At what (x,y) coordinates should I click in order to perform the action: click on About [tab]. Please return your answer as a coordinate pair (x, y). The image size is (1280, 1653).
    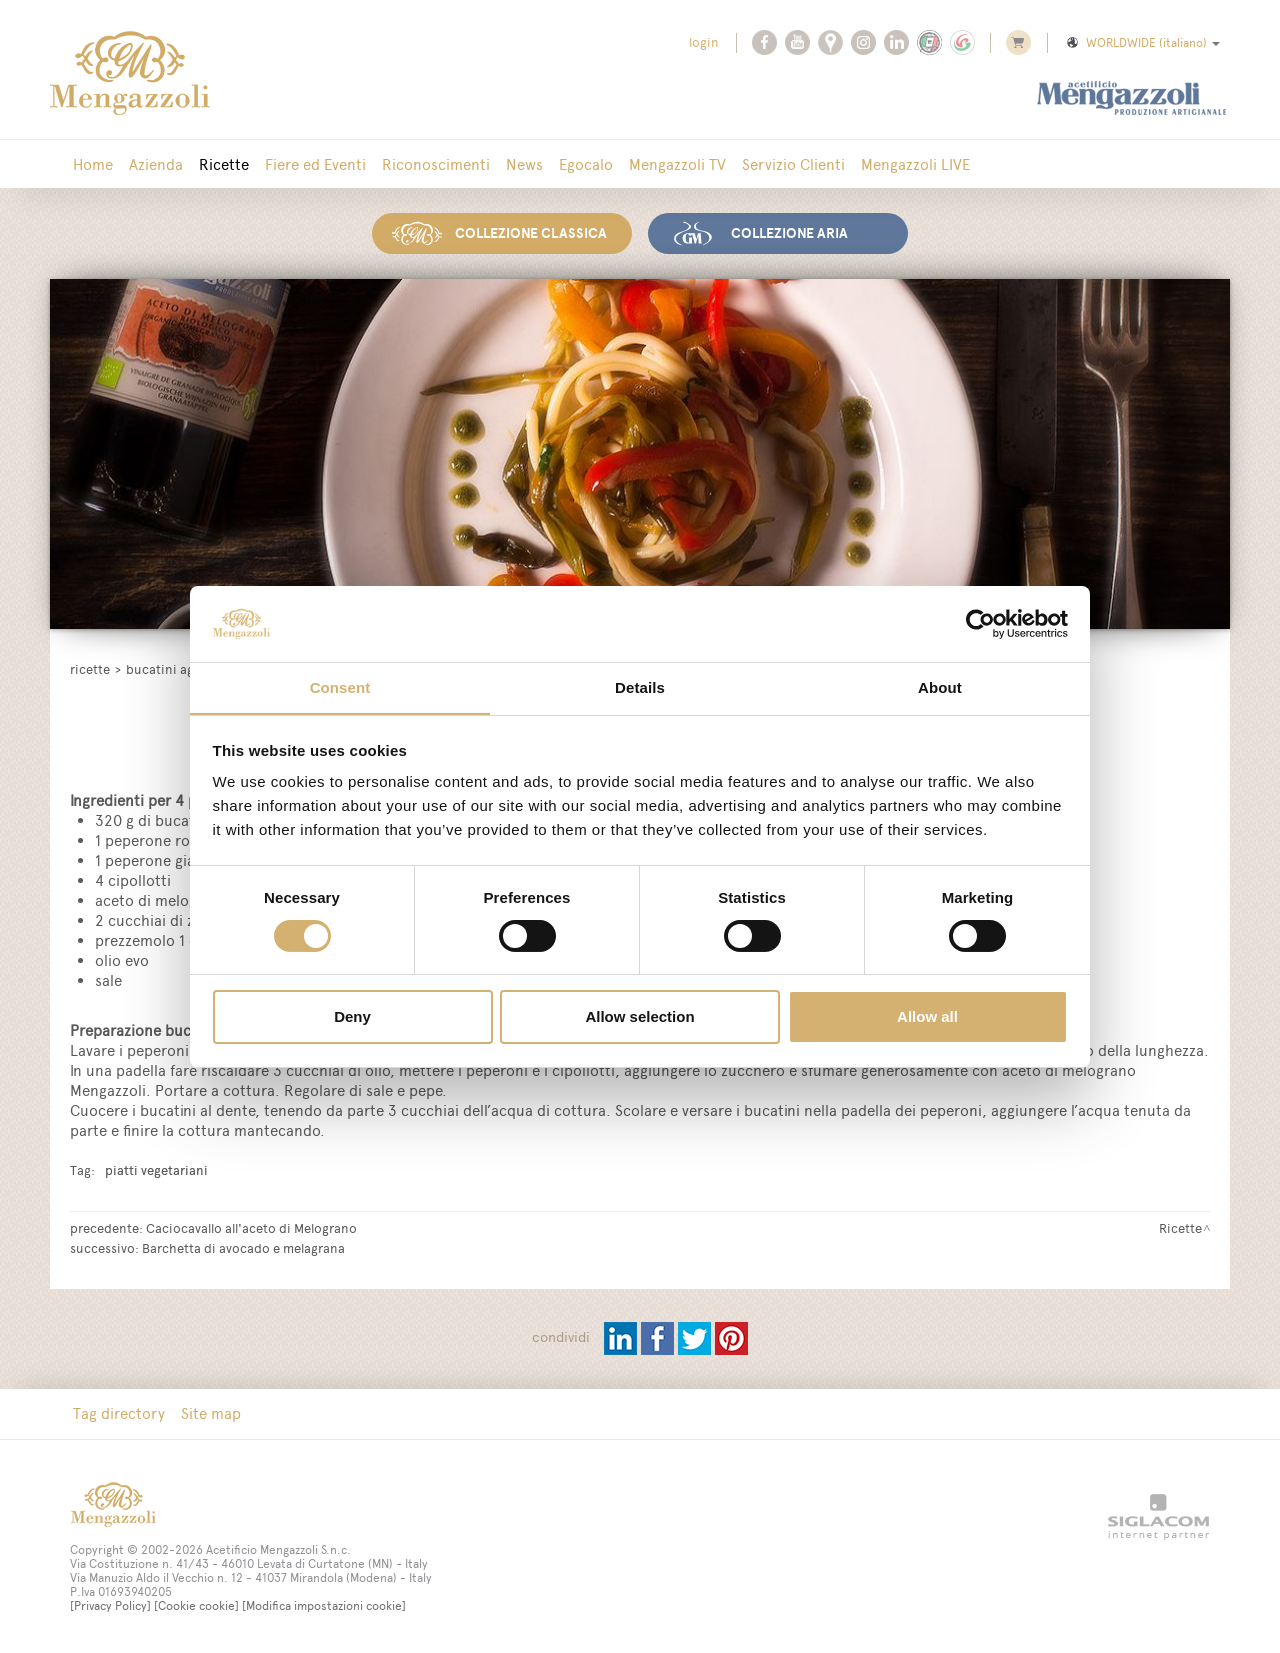
    Looking at the image, I should click on (940, 687).